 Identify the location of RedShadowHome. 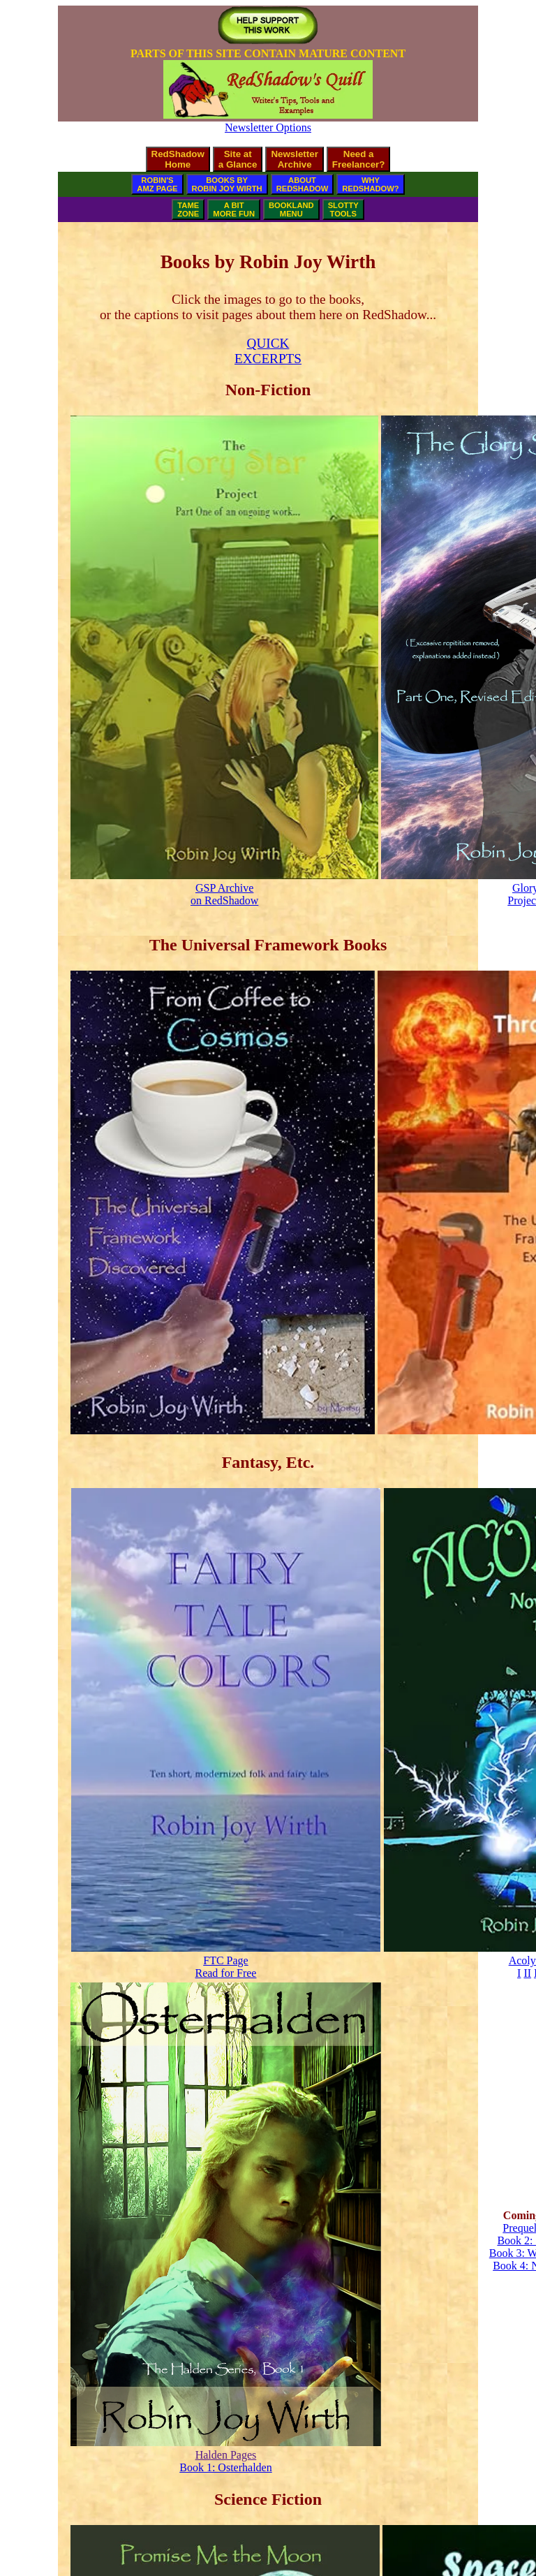
(177, 159).